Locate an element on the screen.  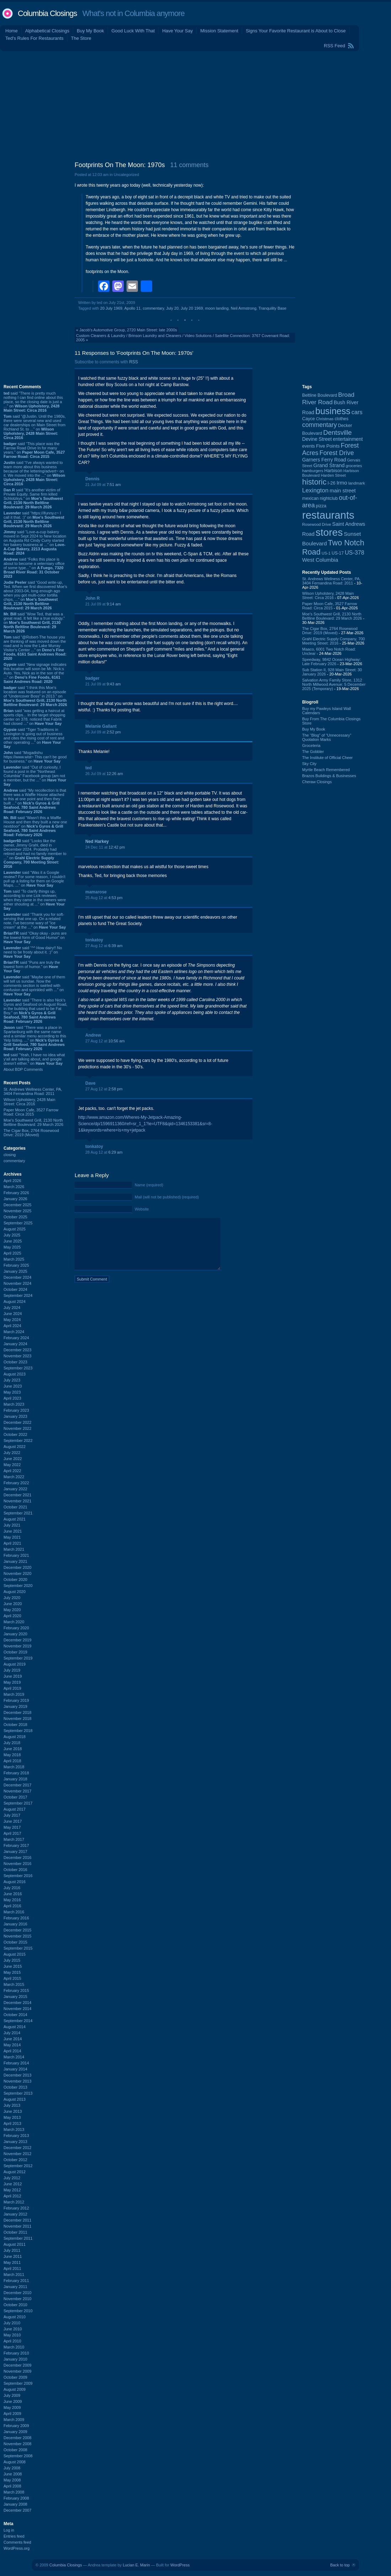
November 2011 is located at coordinates (17, 2226).